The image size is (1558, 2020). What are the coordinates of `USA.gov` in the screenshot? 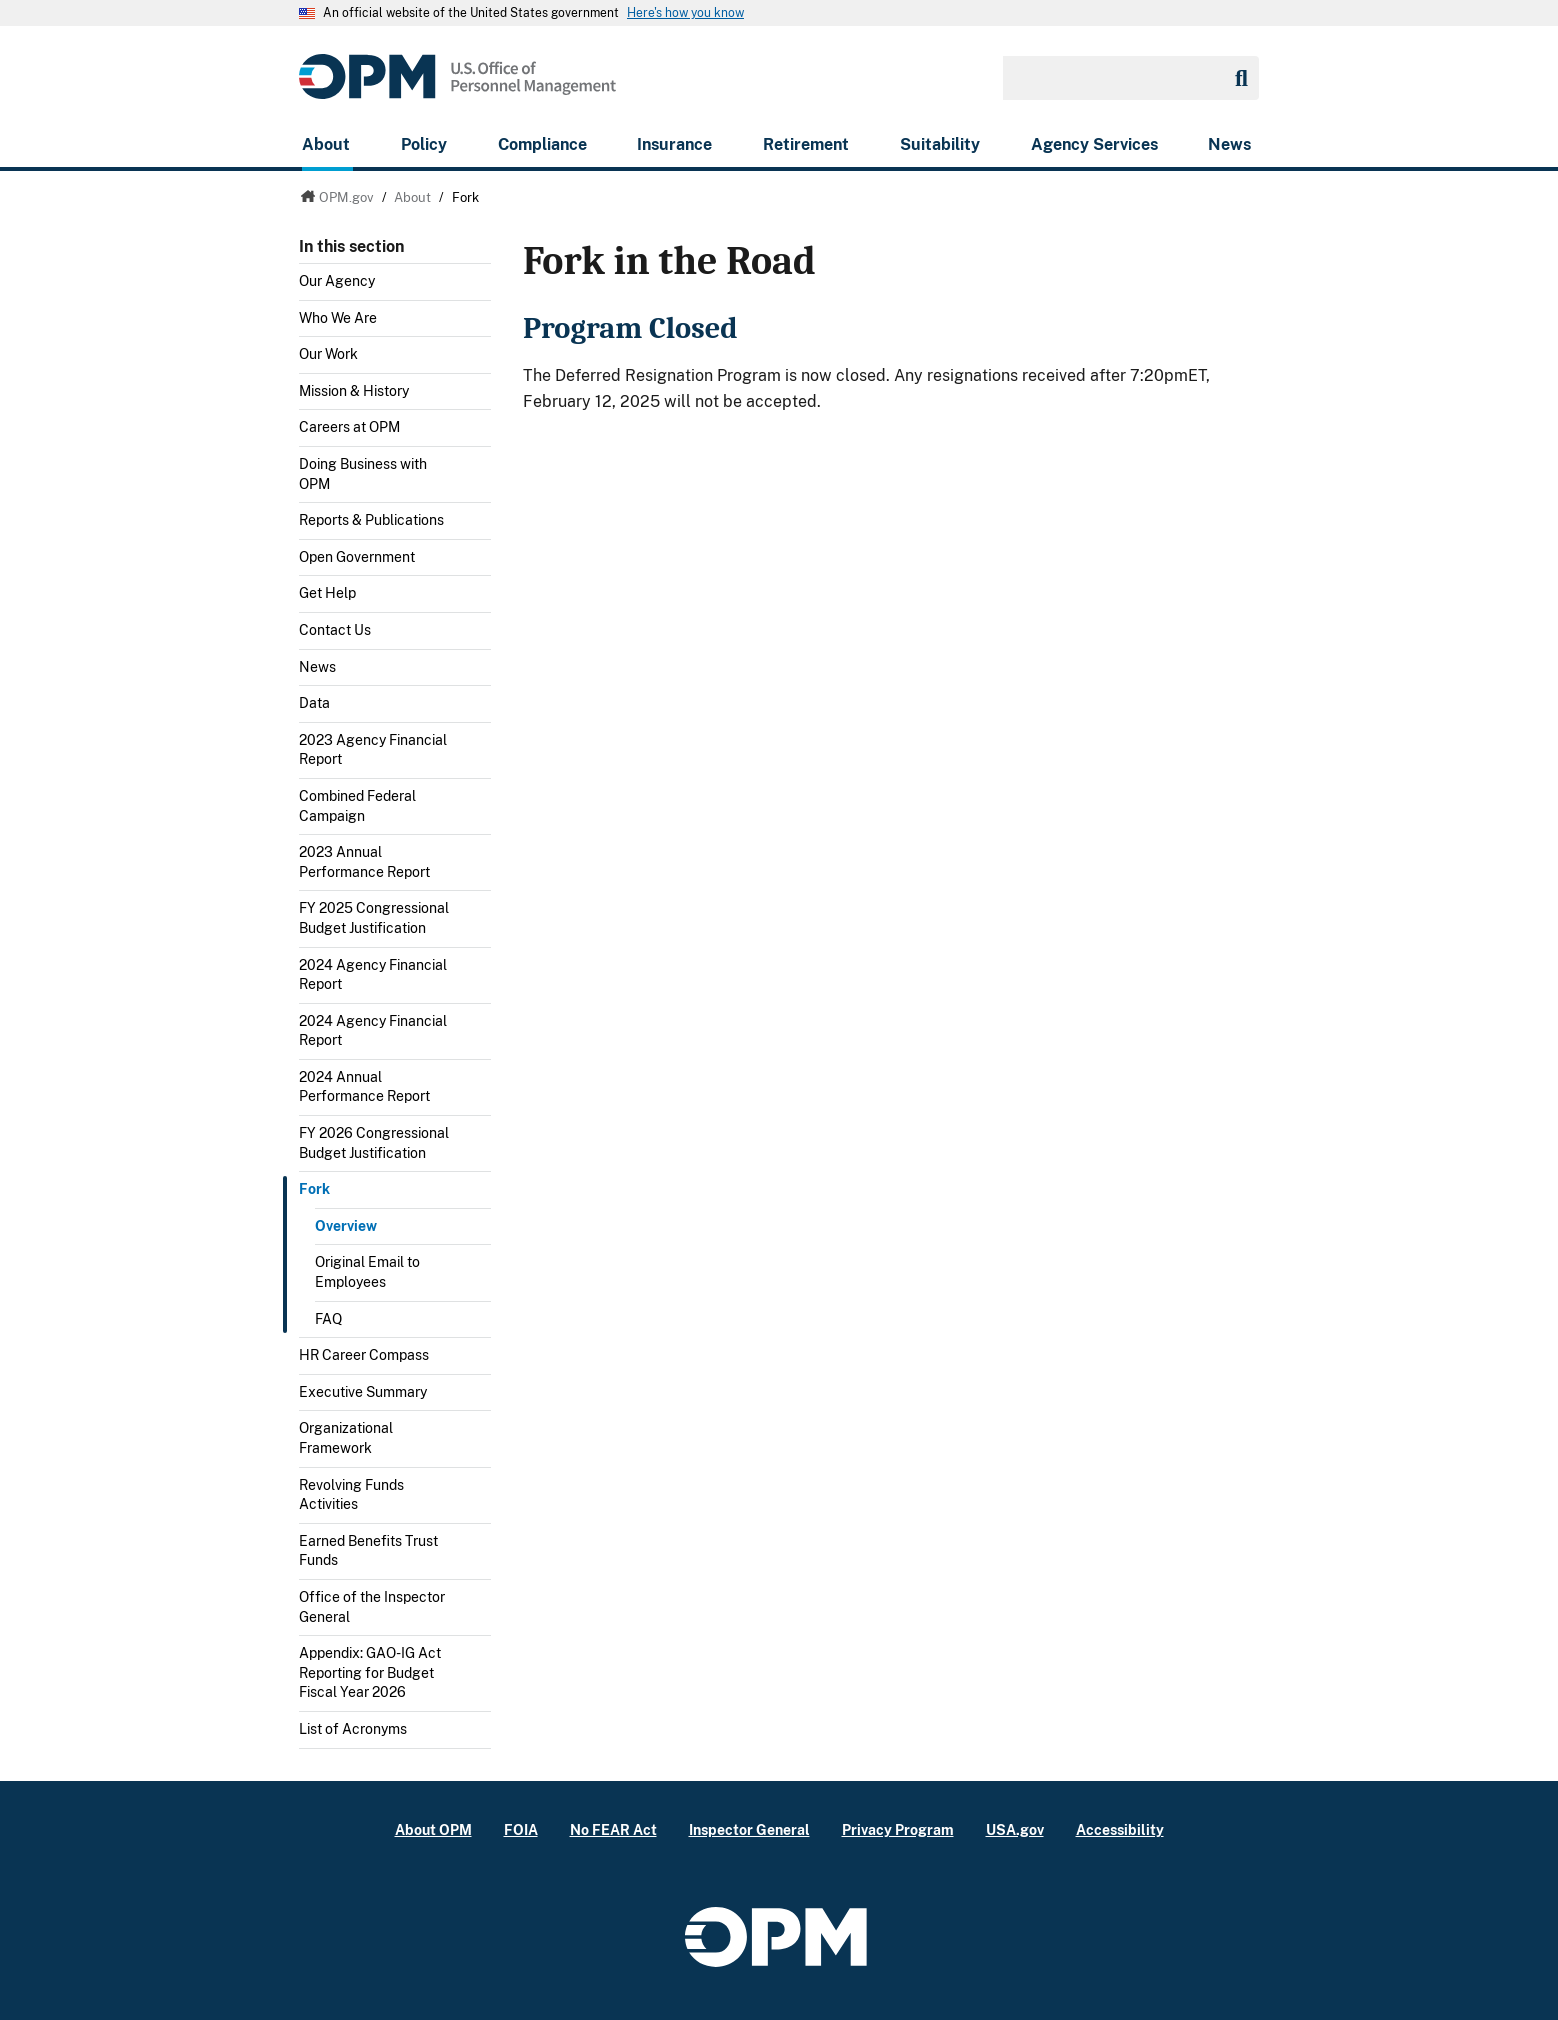 It's located at (1015, 1829).